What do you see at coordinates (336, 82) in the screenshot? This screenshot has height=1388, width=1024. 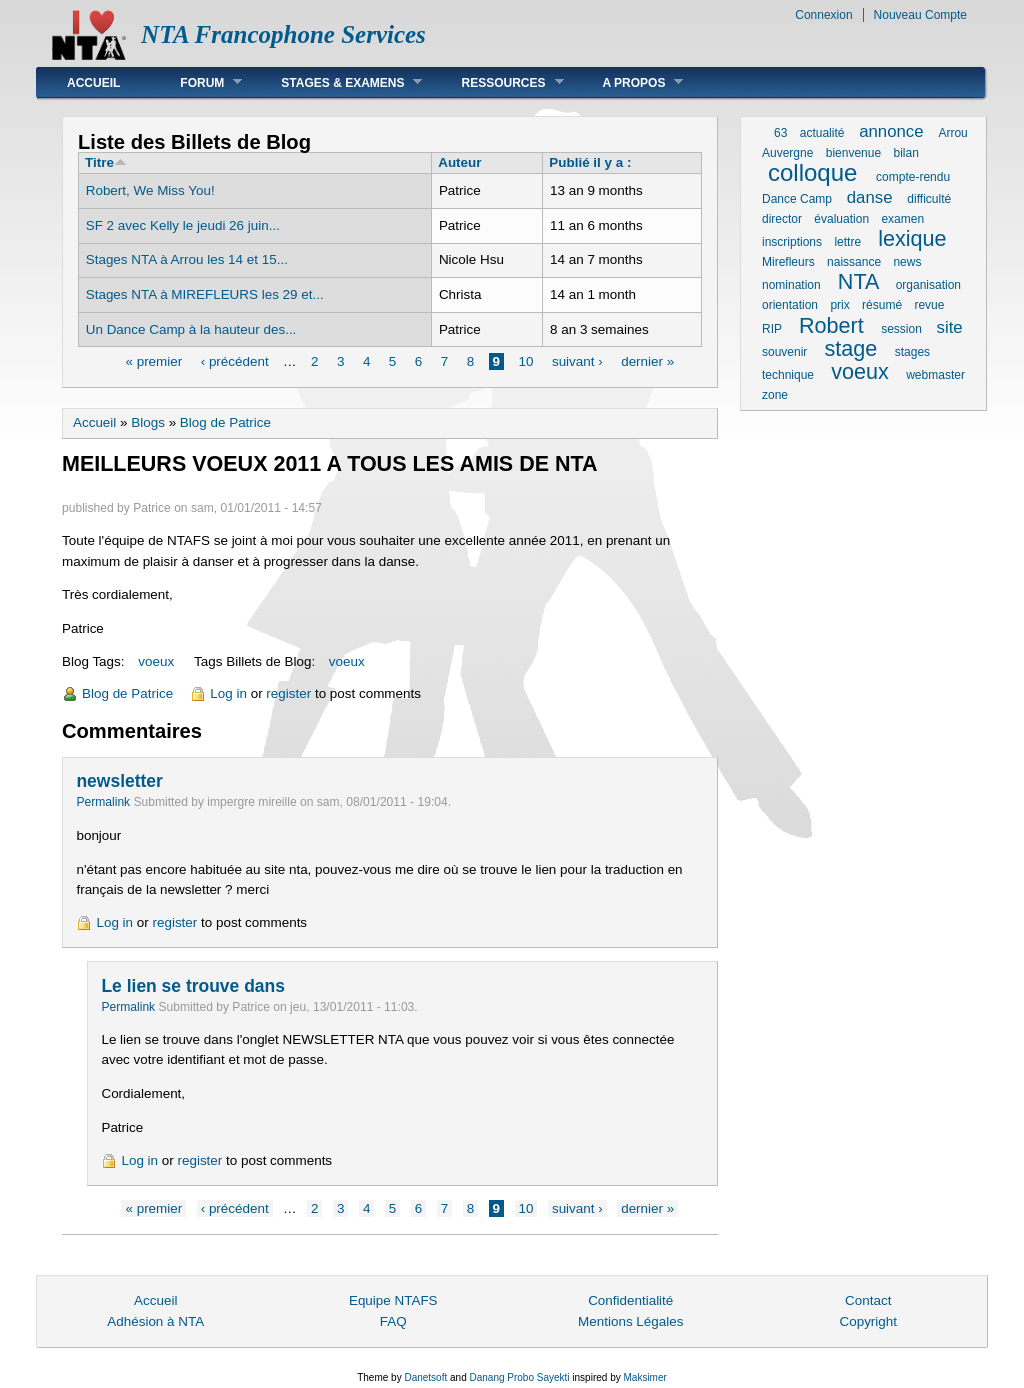 I see `Stages & Examens` at bounding box center [336, 82].